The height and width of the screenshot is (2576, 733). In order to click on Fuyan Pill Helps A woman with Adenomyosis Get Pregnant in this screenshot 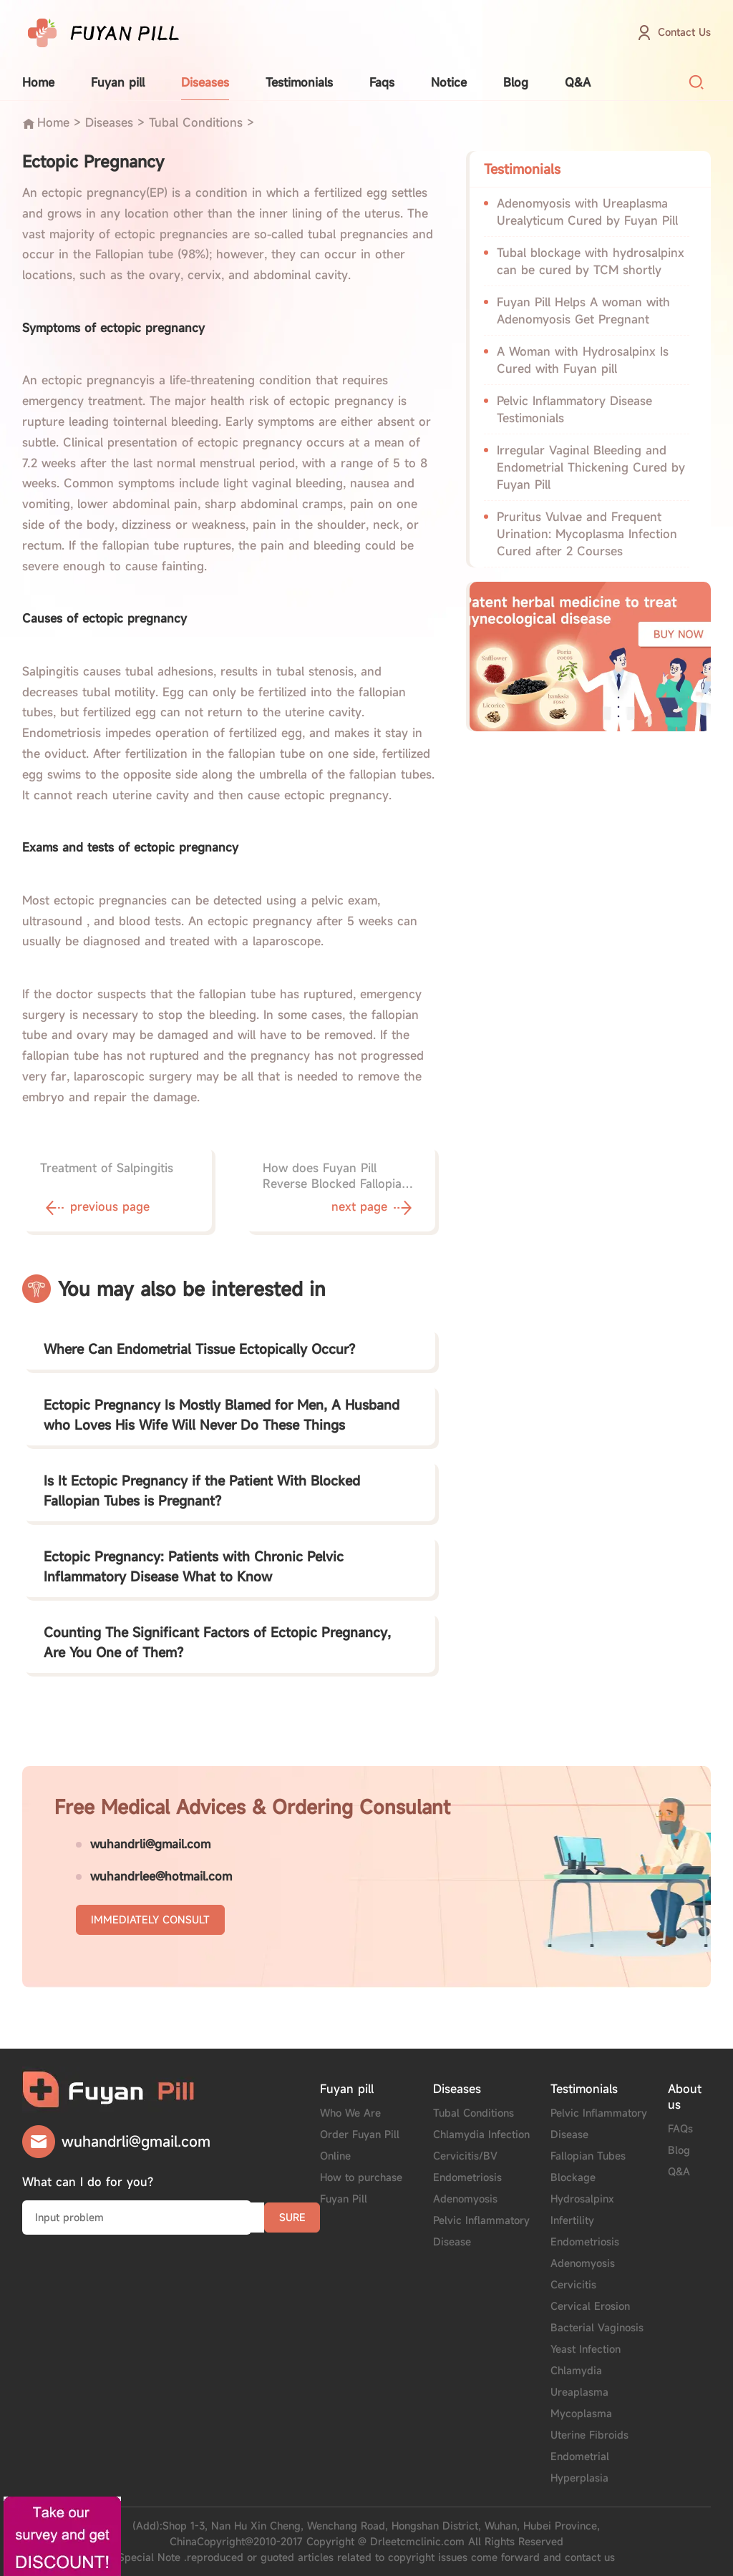, I will do `click(583, 310)`.